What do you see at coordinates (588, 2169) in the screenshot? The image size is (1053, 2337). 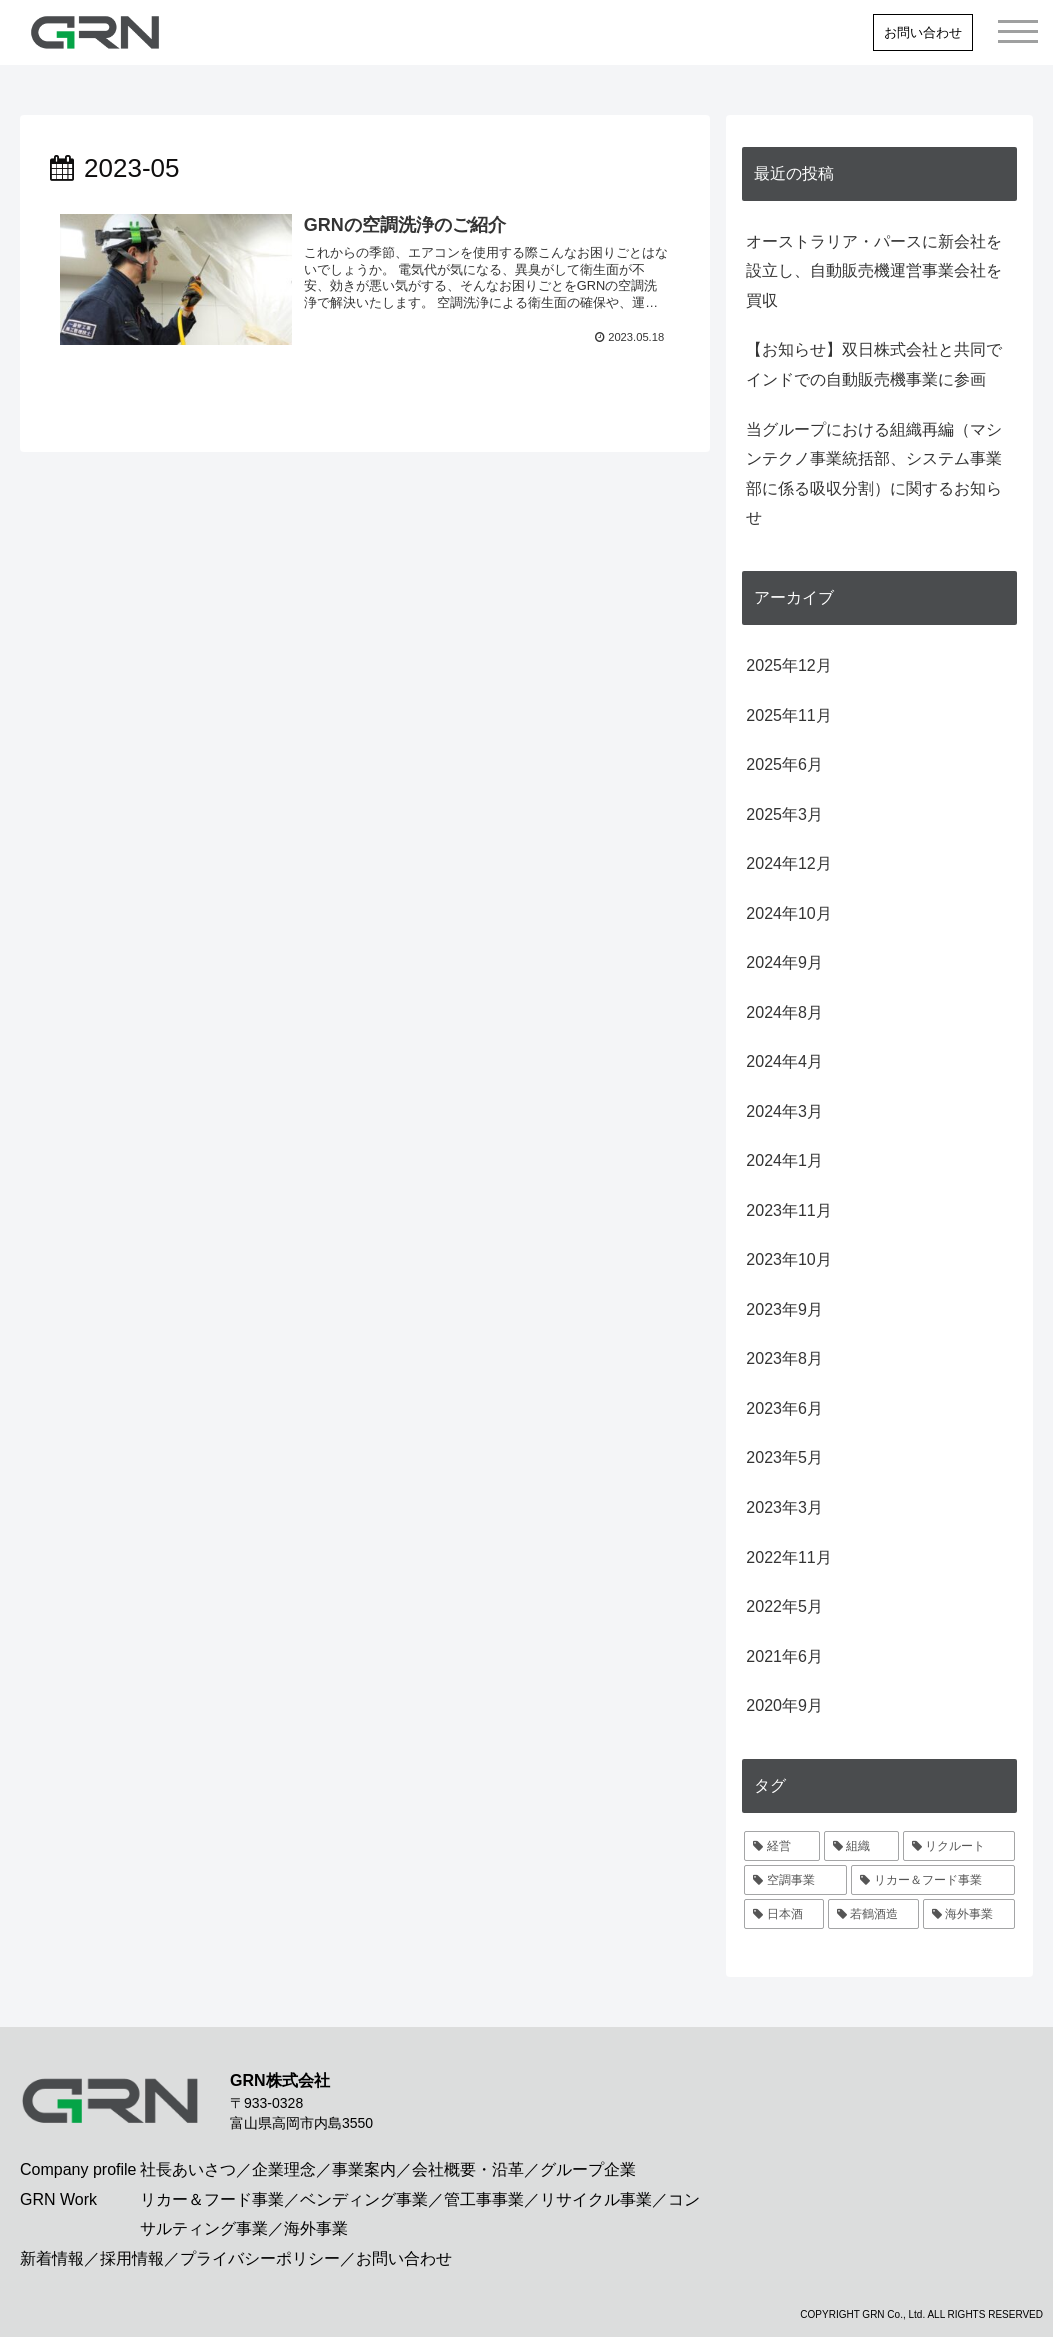 I see `グループ企業` at bounding box center [588, 2169].